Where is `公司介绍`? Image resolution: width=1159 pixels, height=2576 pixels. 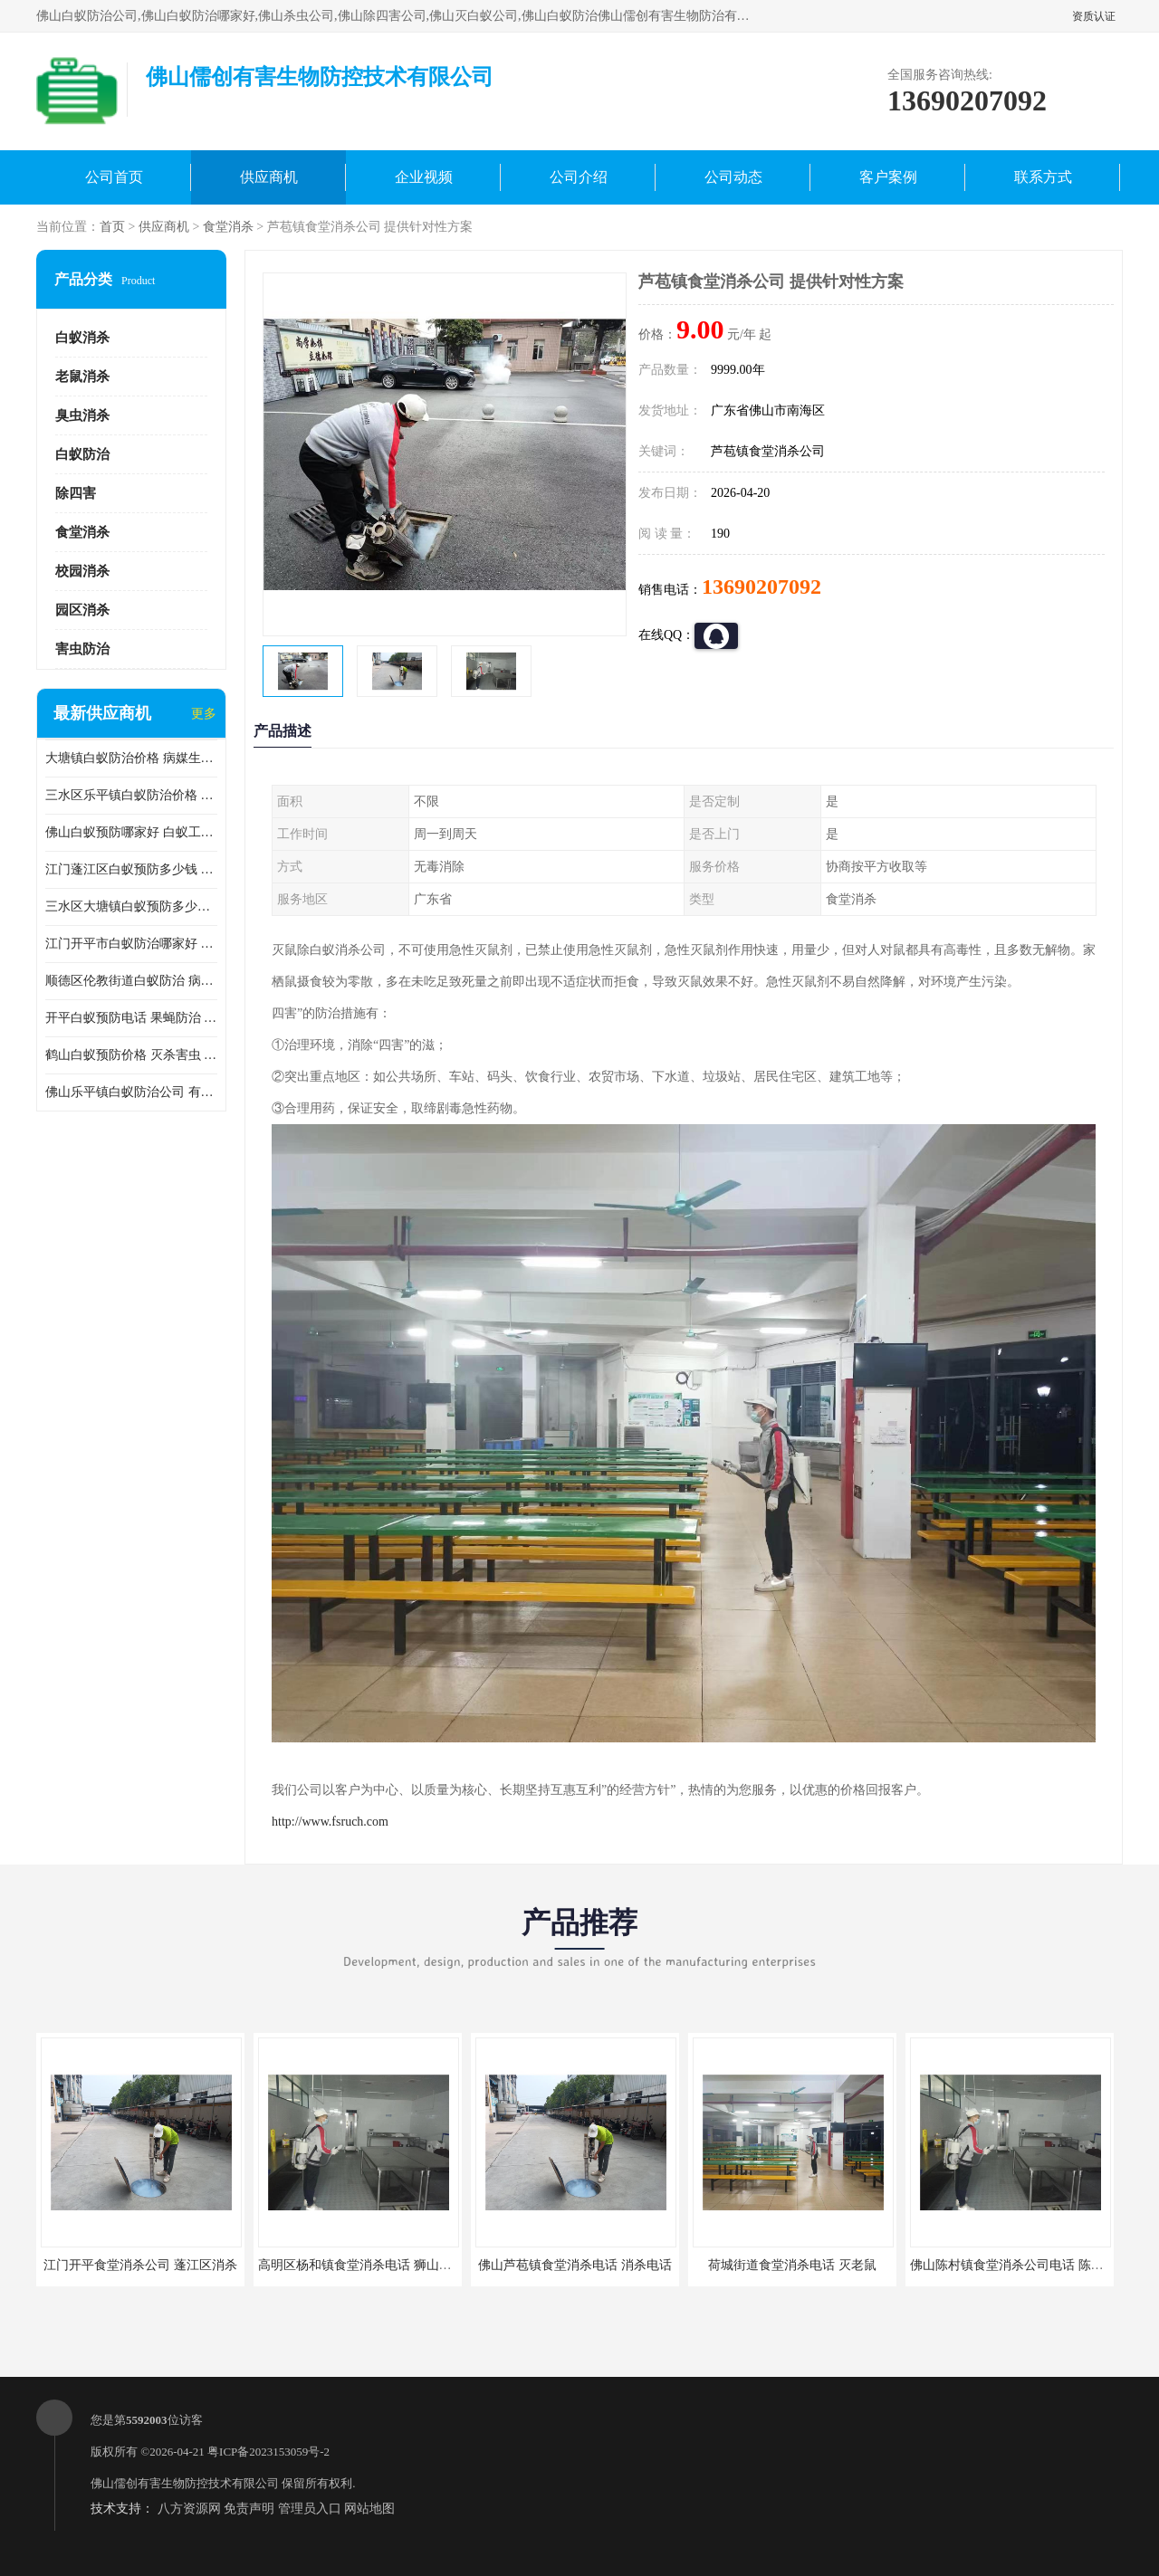 公司介绍 is located at coordinates (579, 177).